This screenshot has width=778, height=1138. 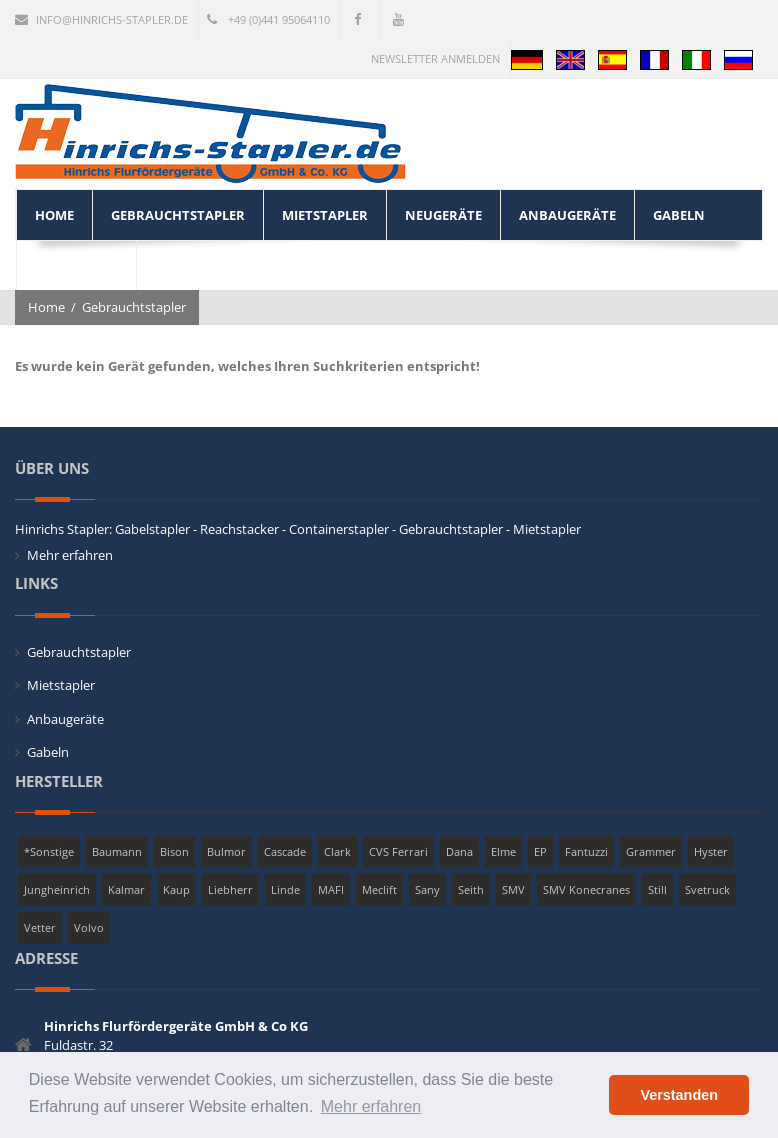 I want to click on Bison, so click(x=174, y=851).